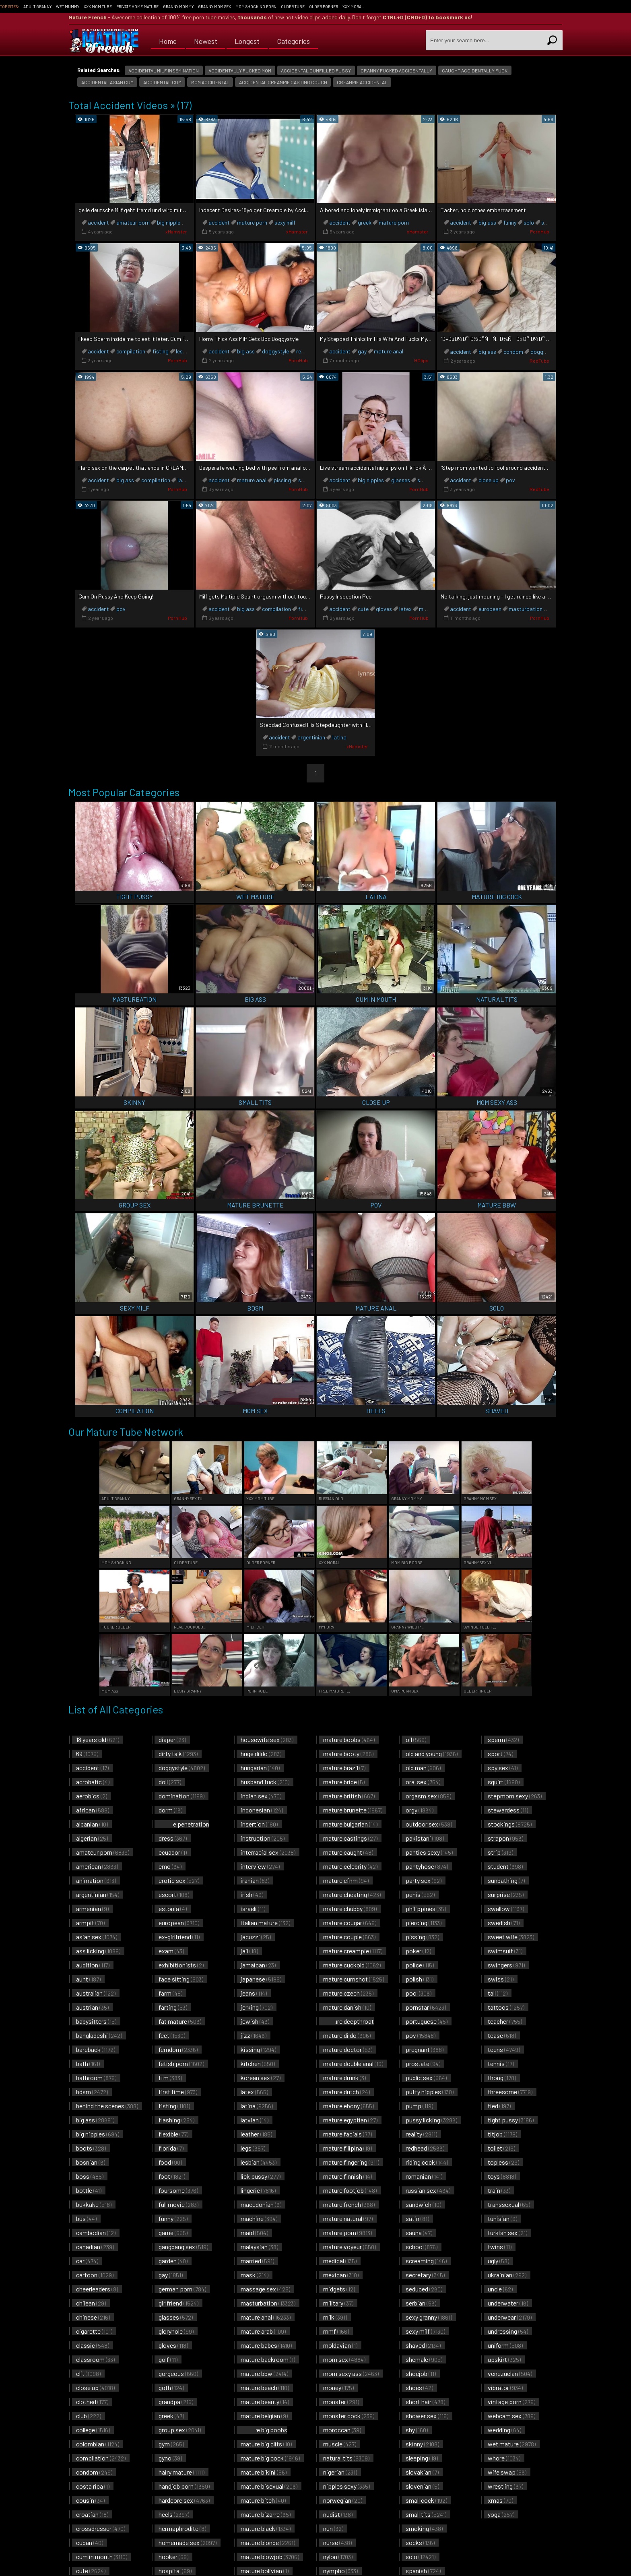 This screenshot has width=631, height=2576. What do you see at coordinates (266, 2528) in the screenshot?
I see `mature black` at bounding box center [266, 2528].